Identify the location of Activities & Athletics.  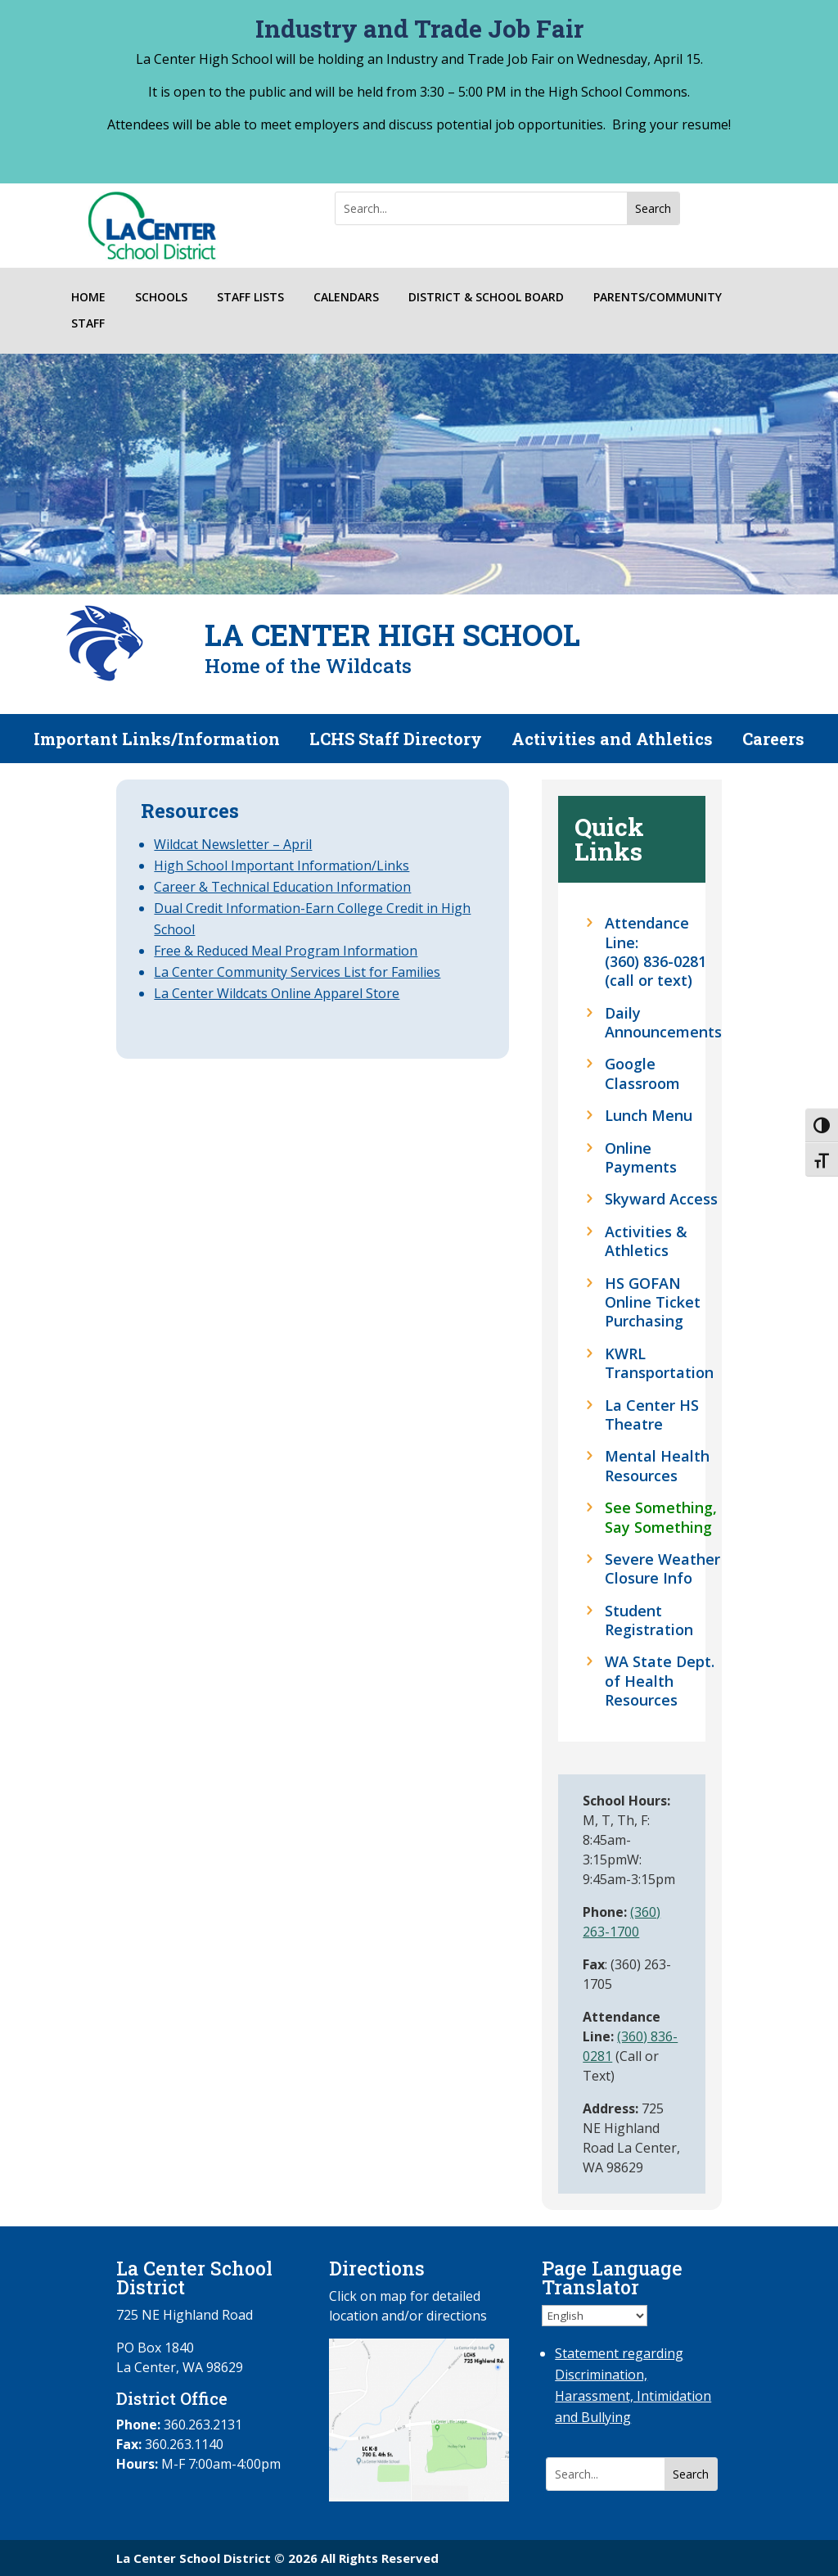
(646, 1241).